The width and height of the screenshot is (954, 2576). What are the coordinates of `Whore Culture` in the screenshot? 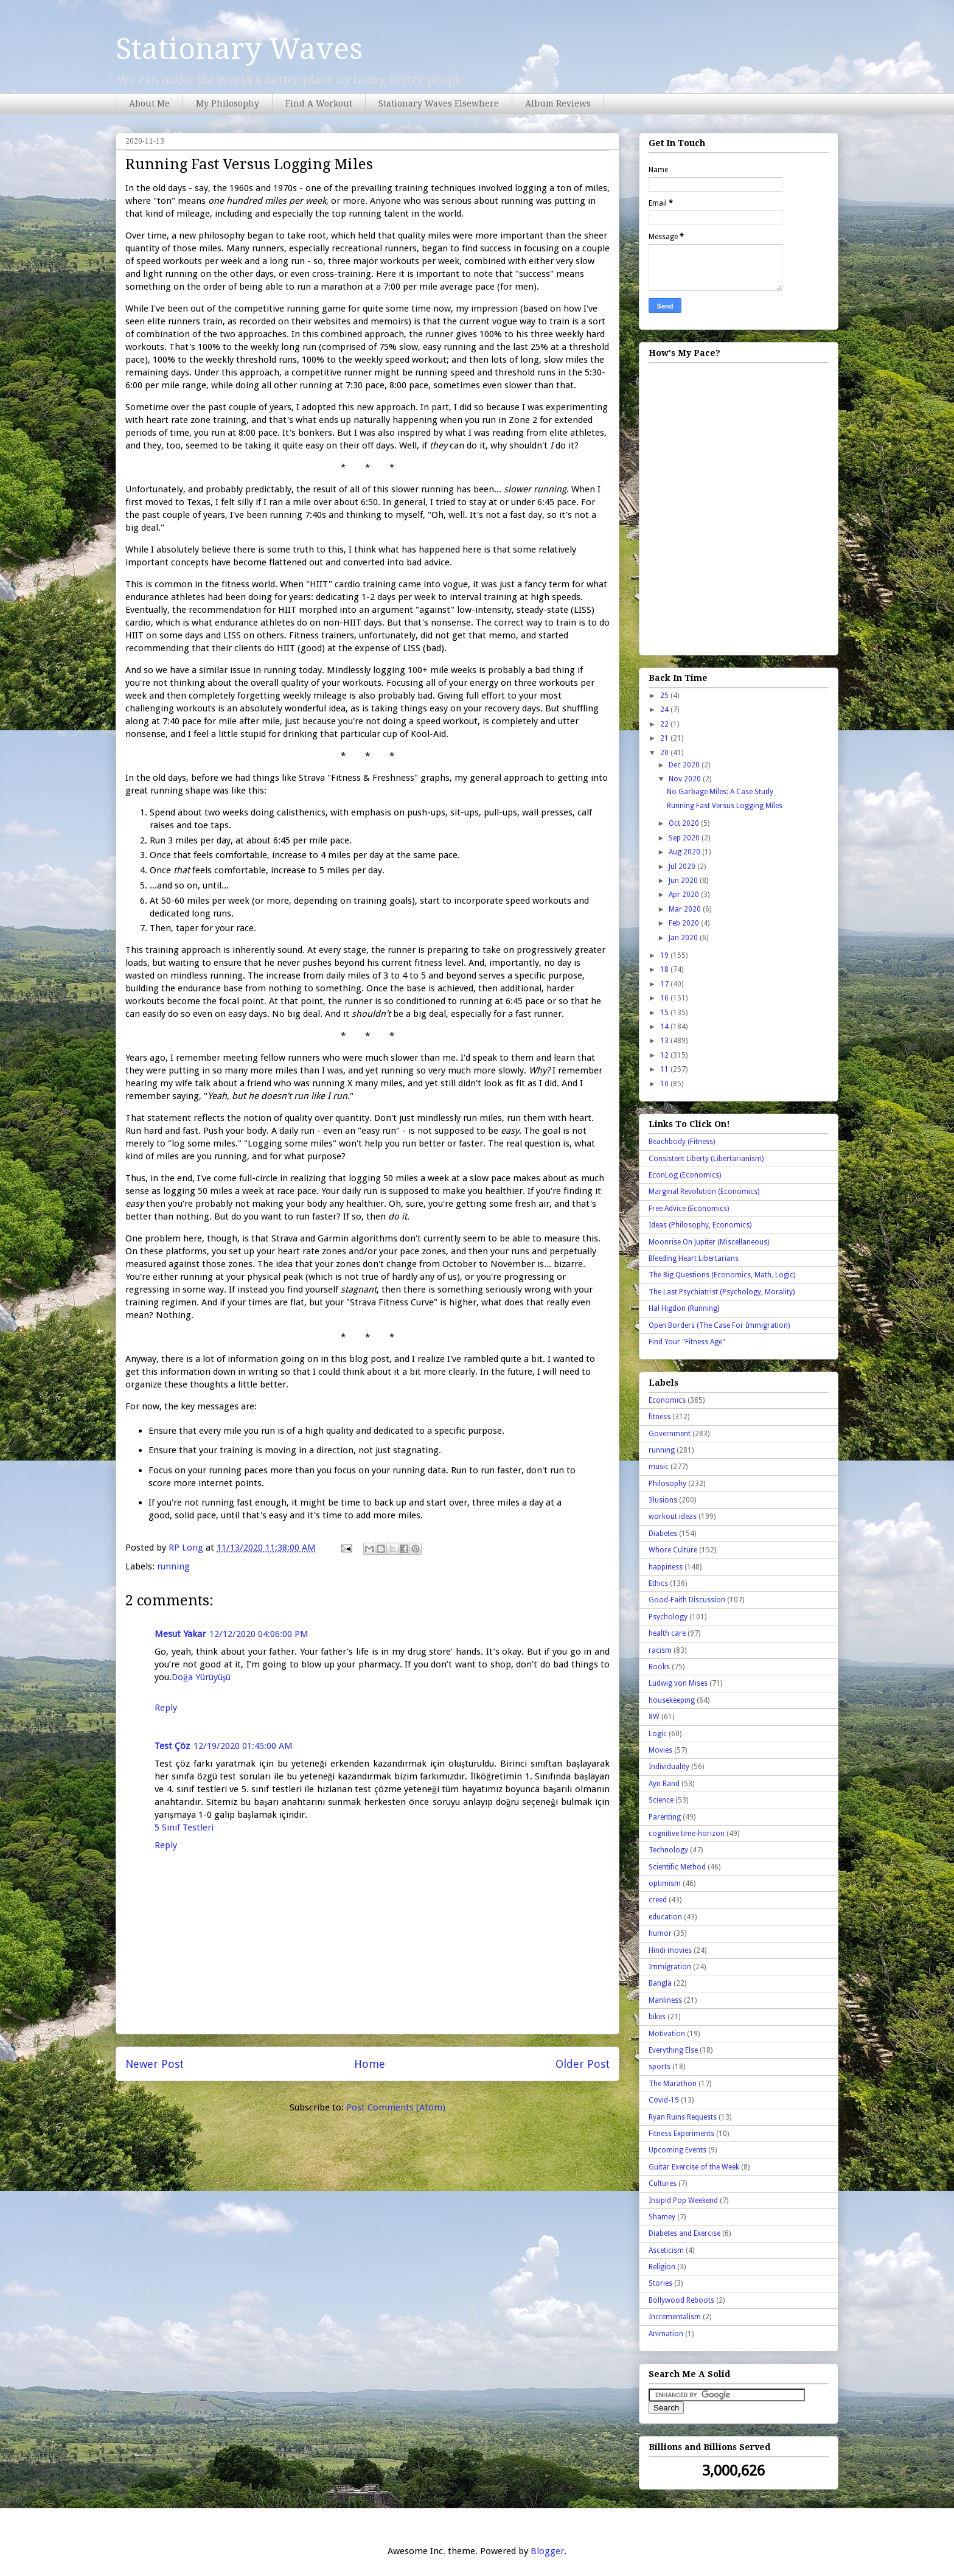 It's located at (673, 1550).